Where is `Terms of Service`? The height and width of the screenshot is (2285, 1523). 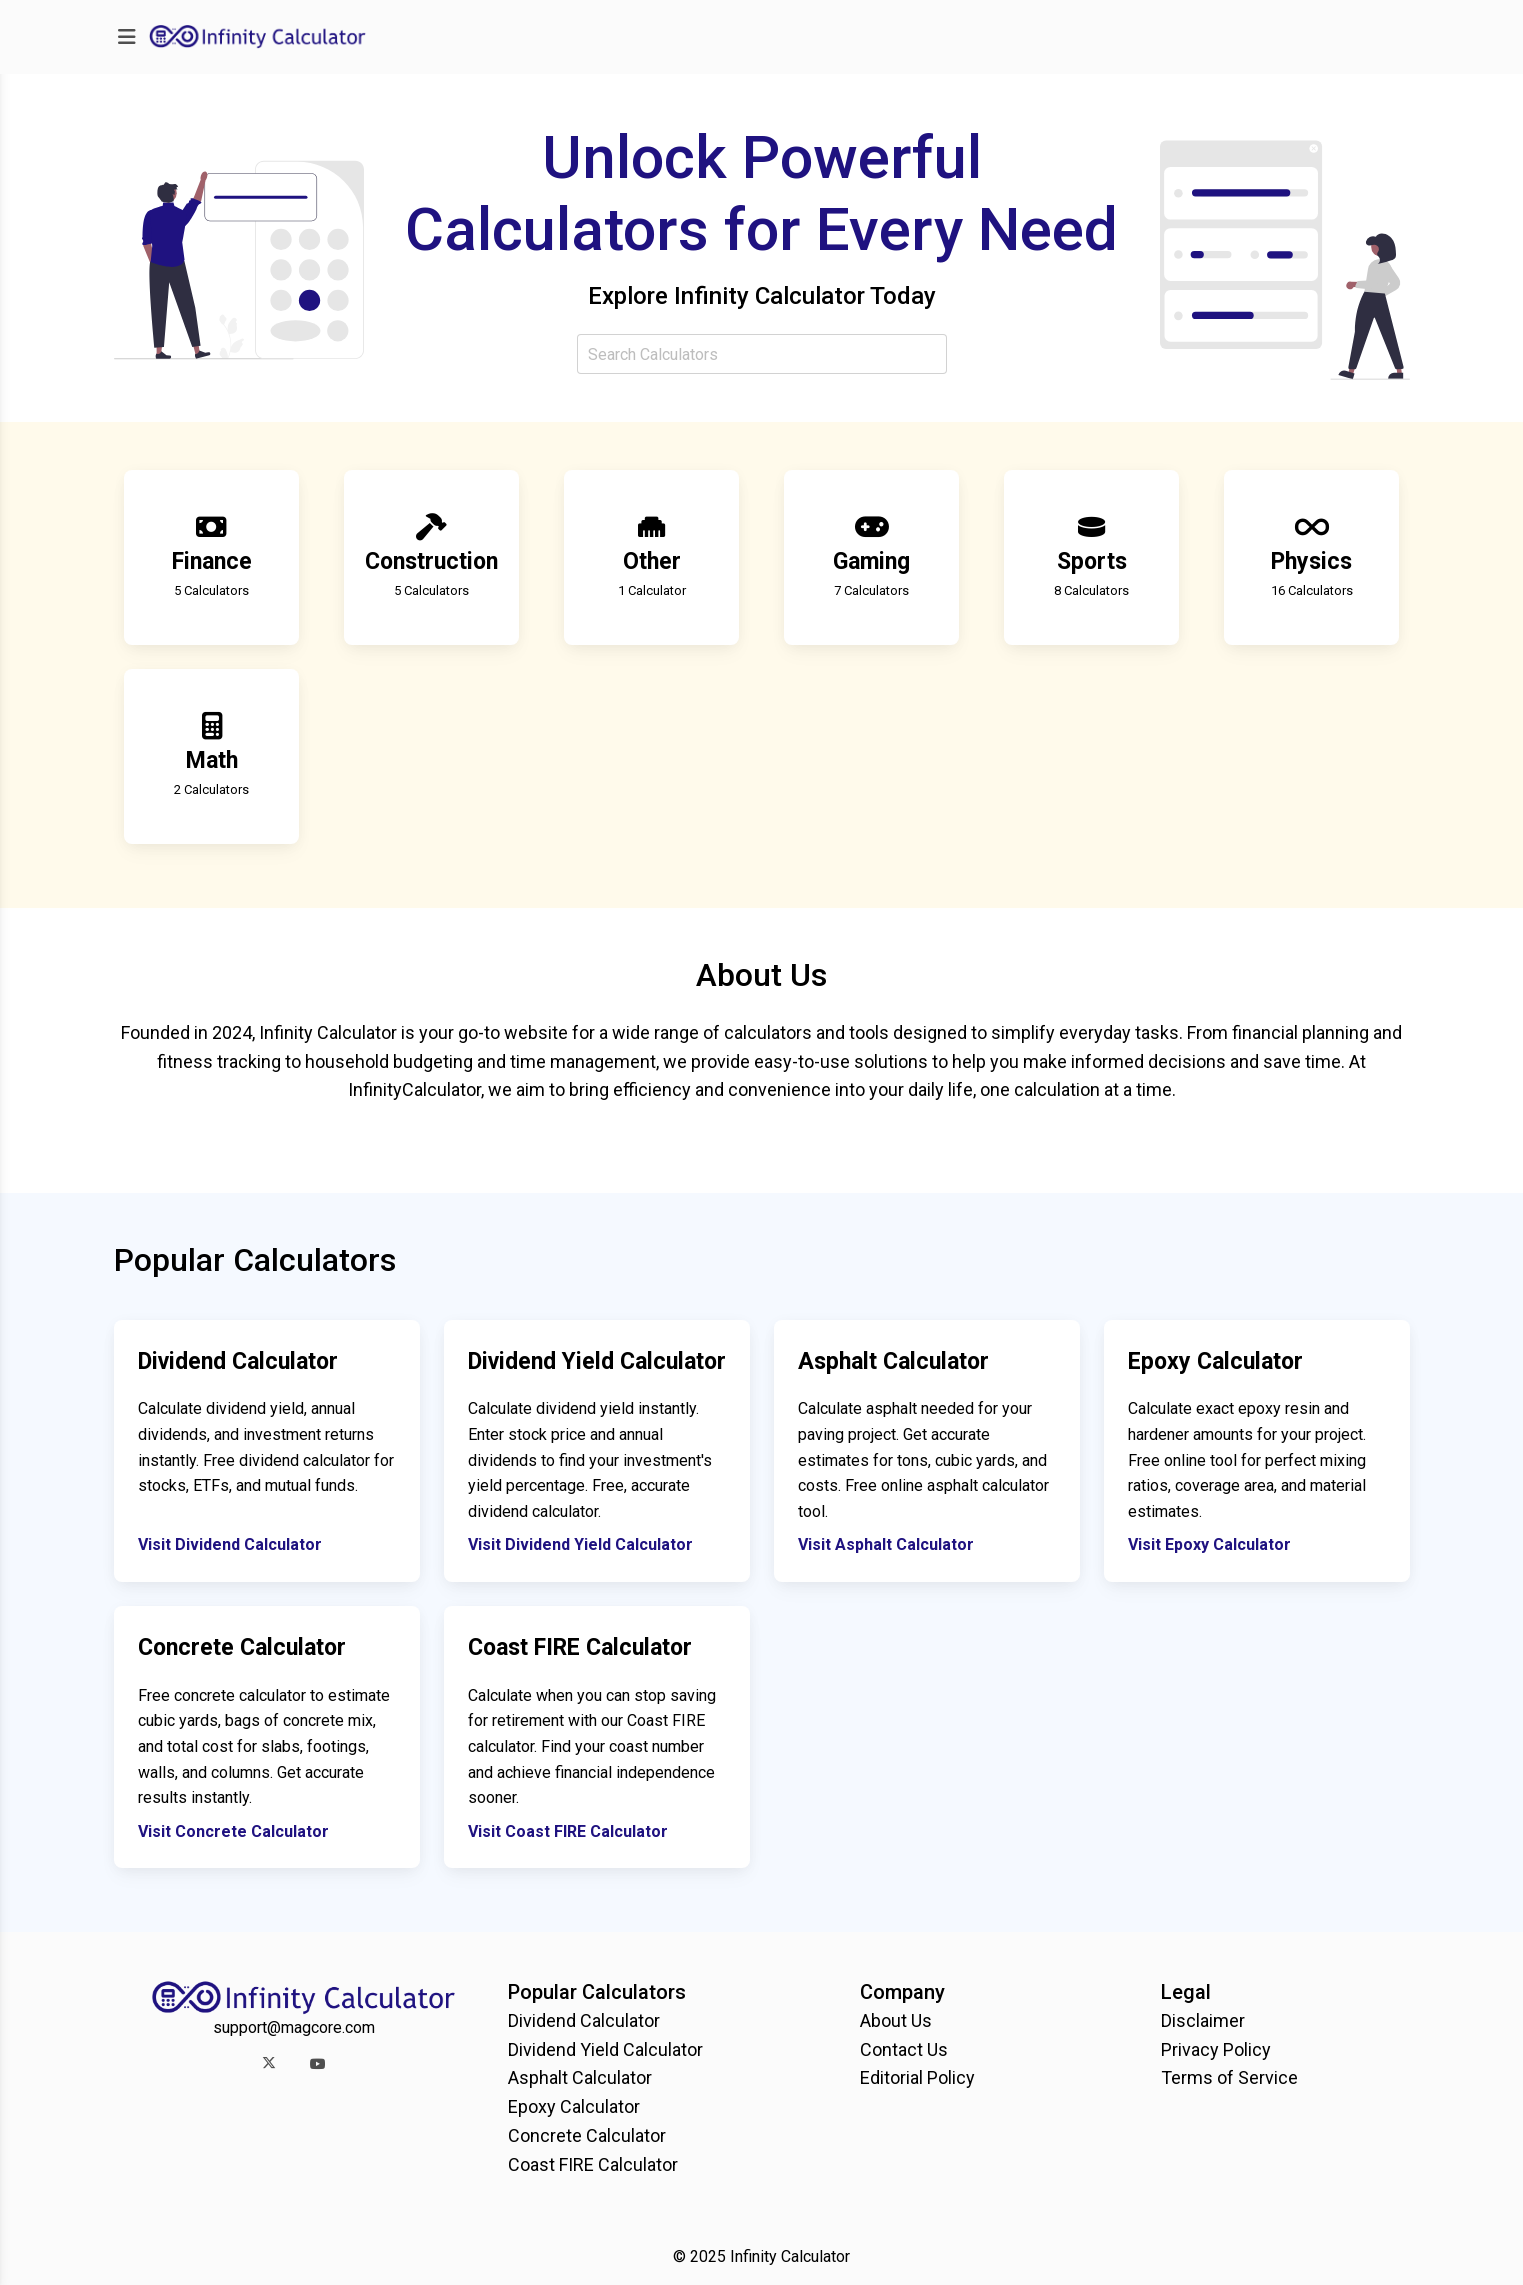 Terms of Service is located at coordinates (1229, 2077).